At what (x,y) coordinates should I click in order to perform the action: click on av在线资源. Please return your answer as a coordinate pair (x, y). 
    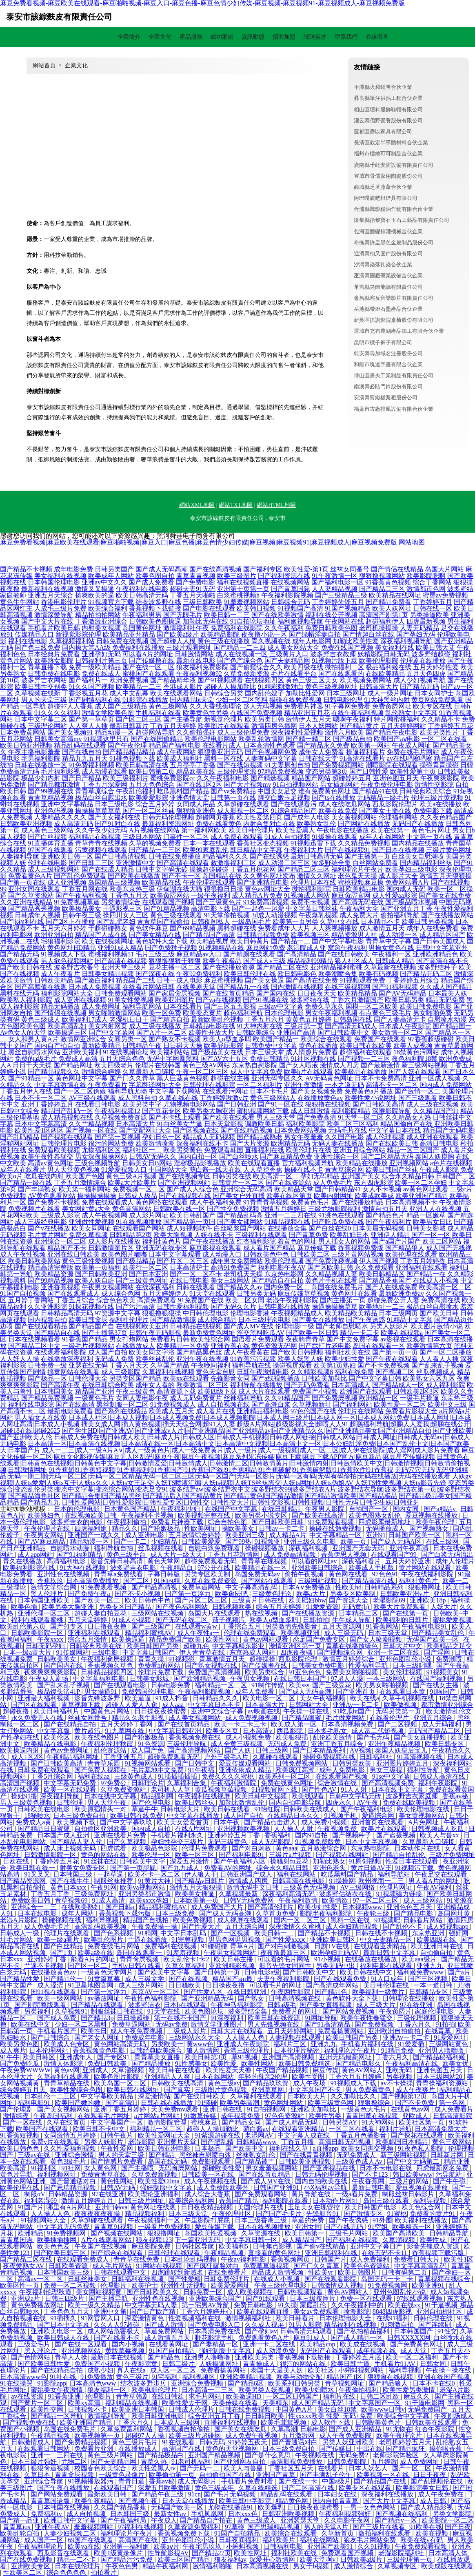
    Looking at the image, I should click on (28, 2396).